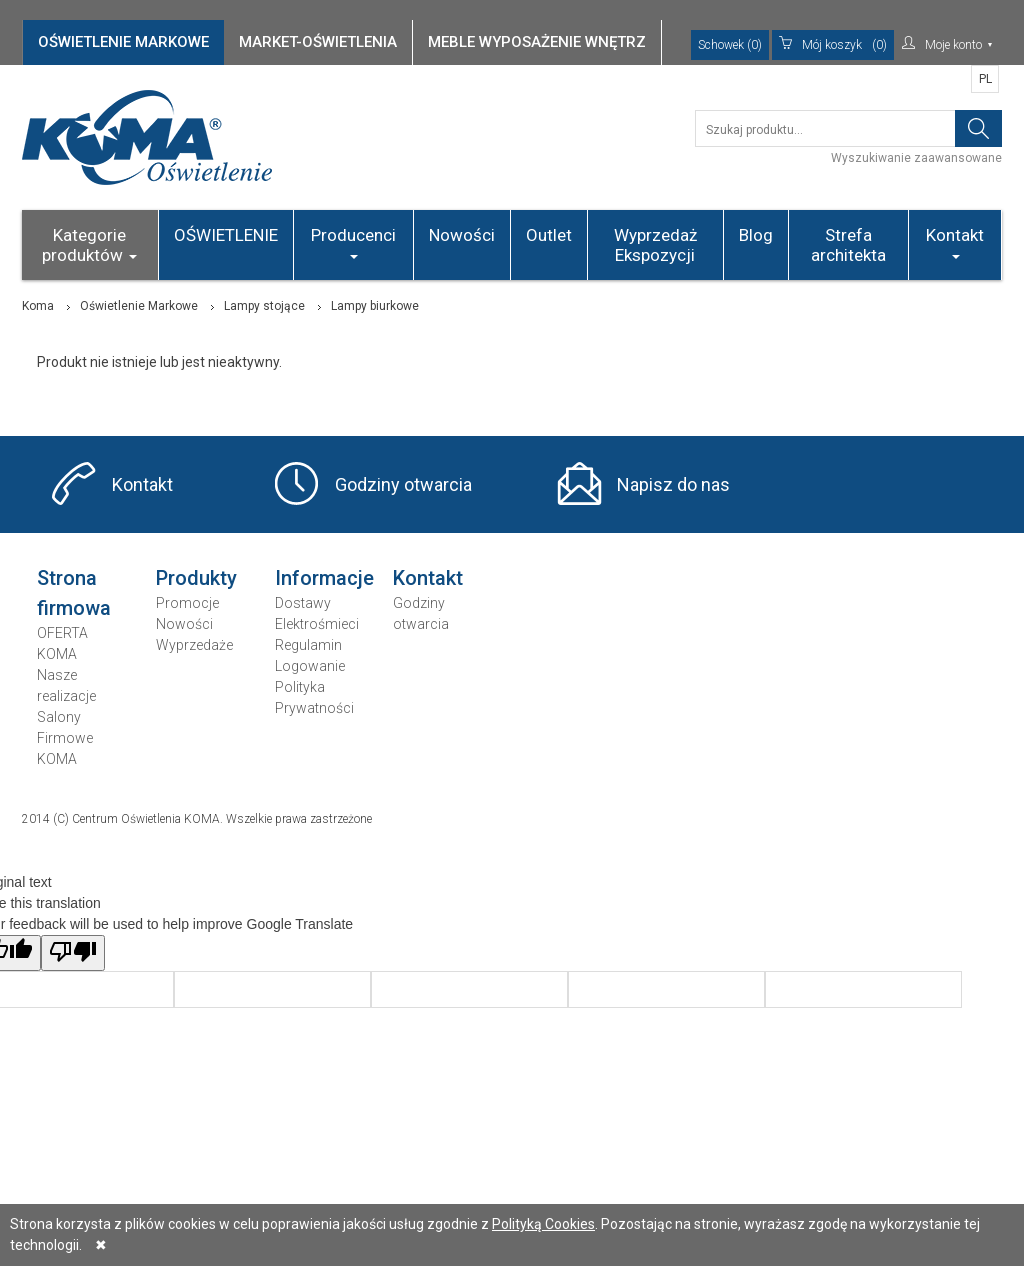 This screenshot has height=1266, width=1024. What do you see at coordinates (194, 645) in the screenshot?
I see `Wyprzedaże` at bounding box center [194, 645].